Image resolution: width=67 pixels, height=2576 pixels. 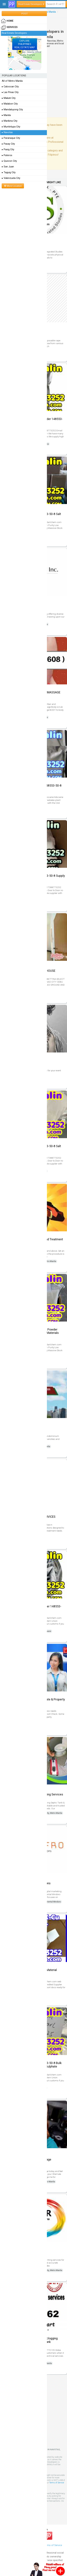 What do you see at coordinates (7, 132) in the screenshot?
I see `▸ Navotas` at bounding box center [7, 132].